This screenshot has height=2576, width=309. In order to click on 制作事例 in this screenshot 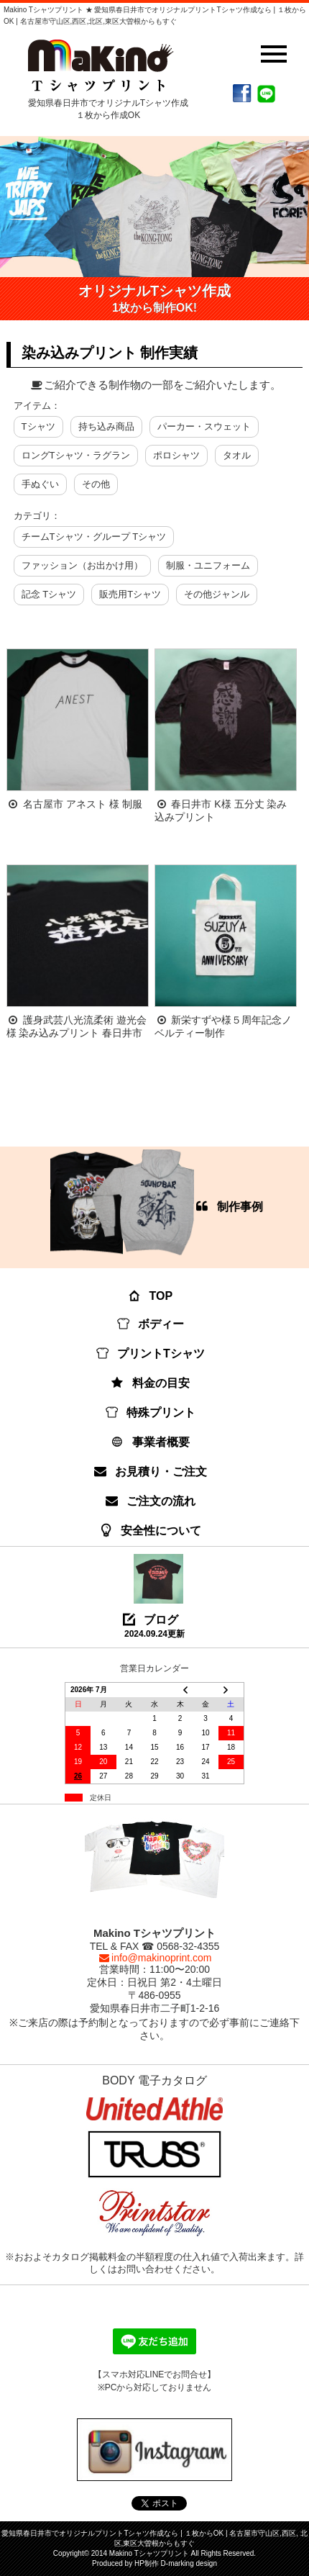, I will do `click(156, 1203)`.